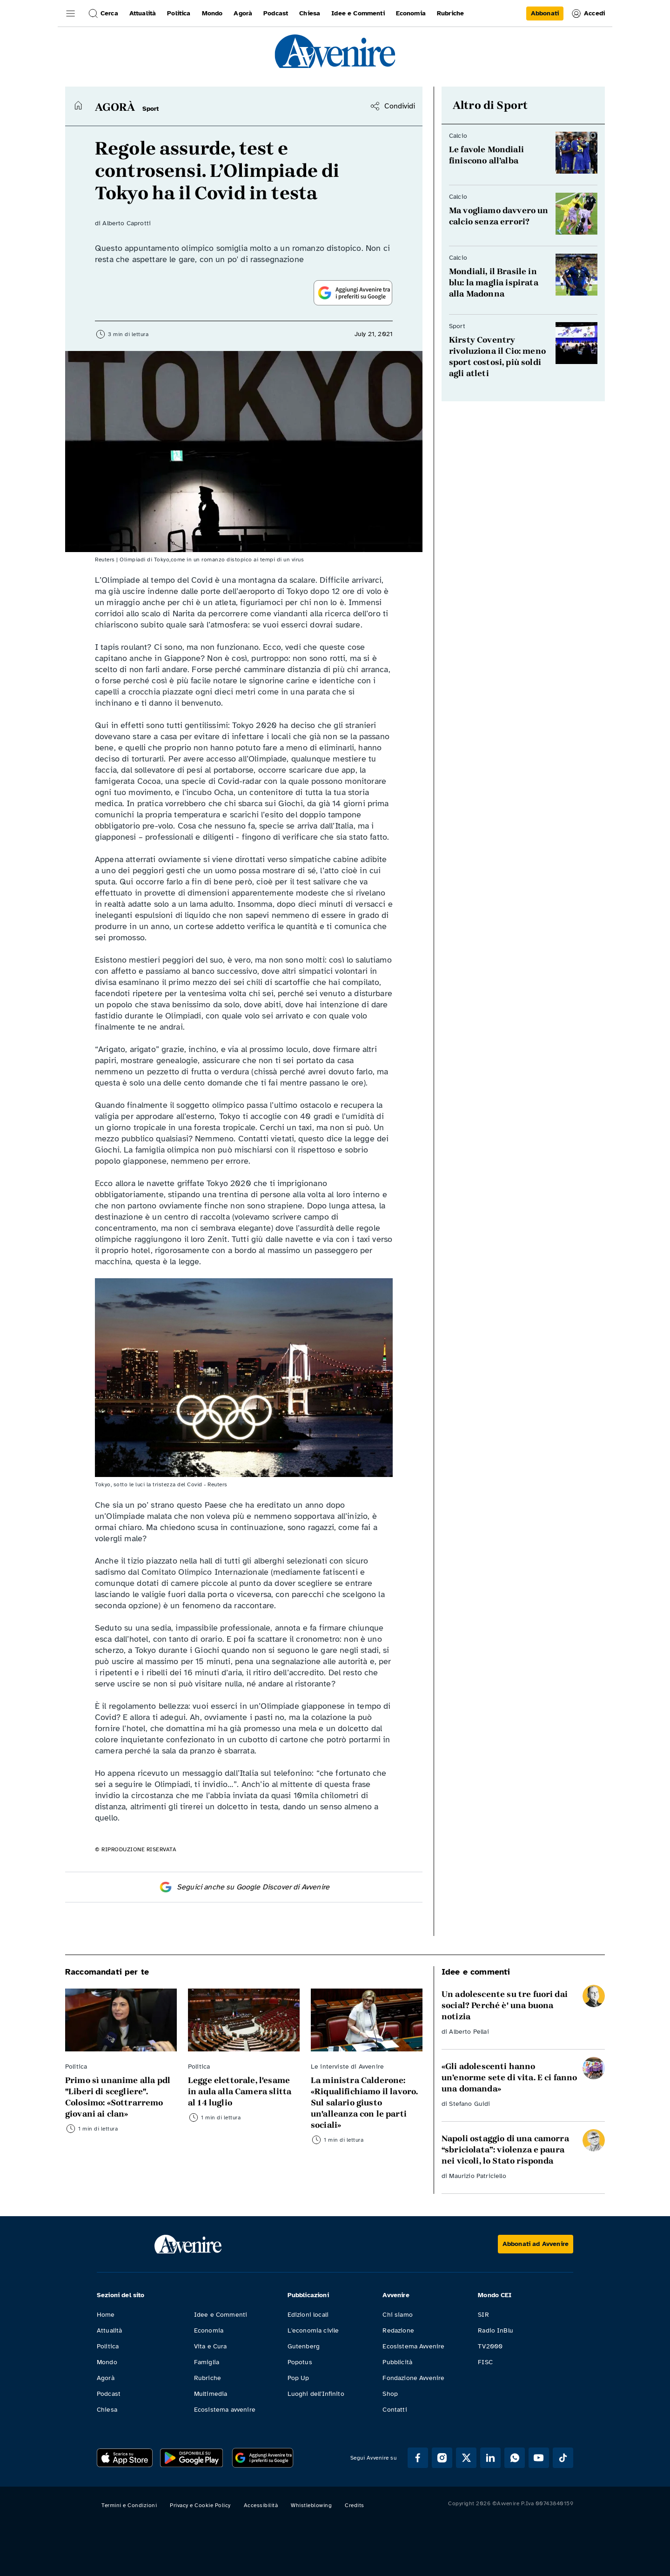 This screenshot has width=670, height=2576. What do you see at coordinates (495, 2330) in the screenshot?
I see `Radio InBlu` at bounding box center [495, 2330].